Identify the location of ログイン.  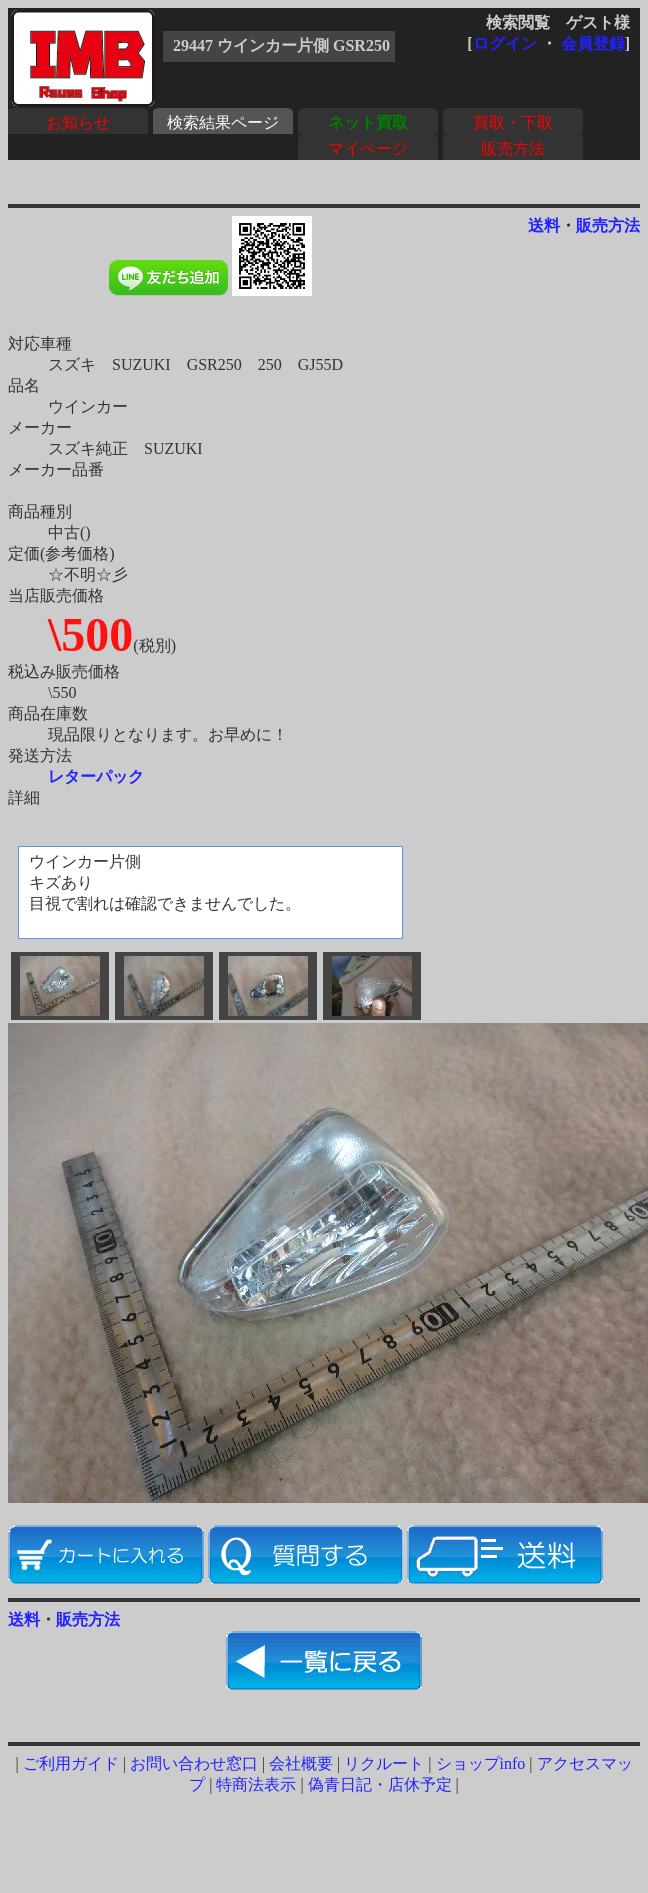
(505, 43).